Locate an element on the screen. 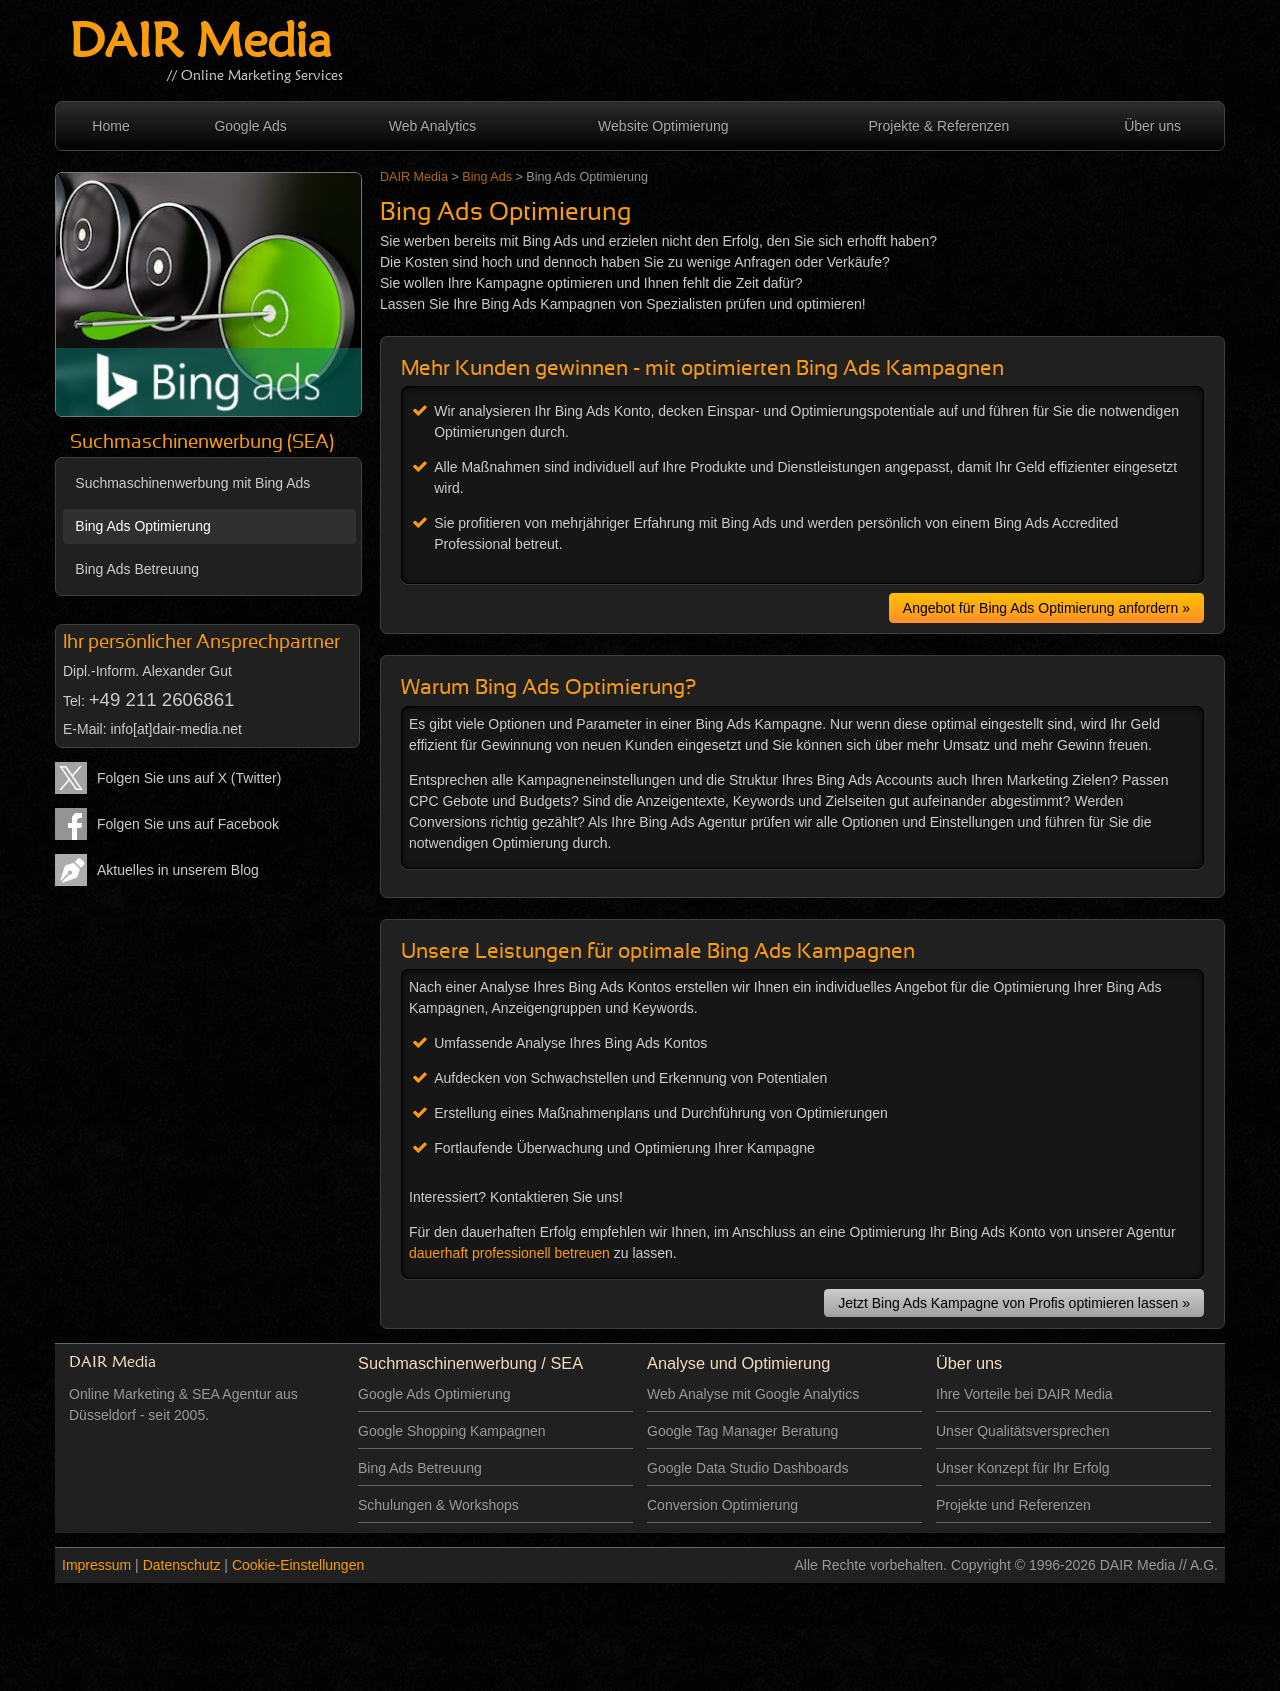 The image size is (1280, 1691). +49 211 2606861 is located at coordinates (162, 699).